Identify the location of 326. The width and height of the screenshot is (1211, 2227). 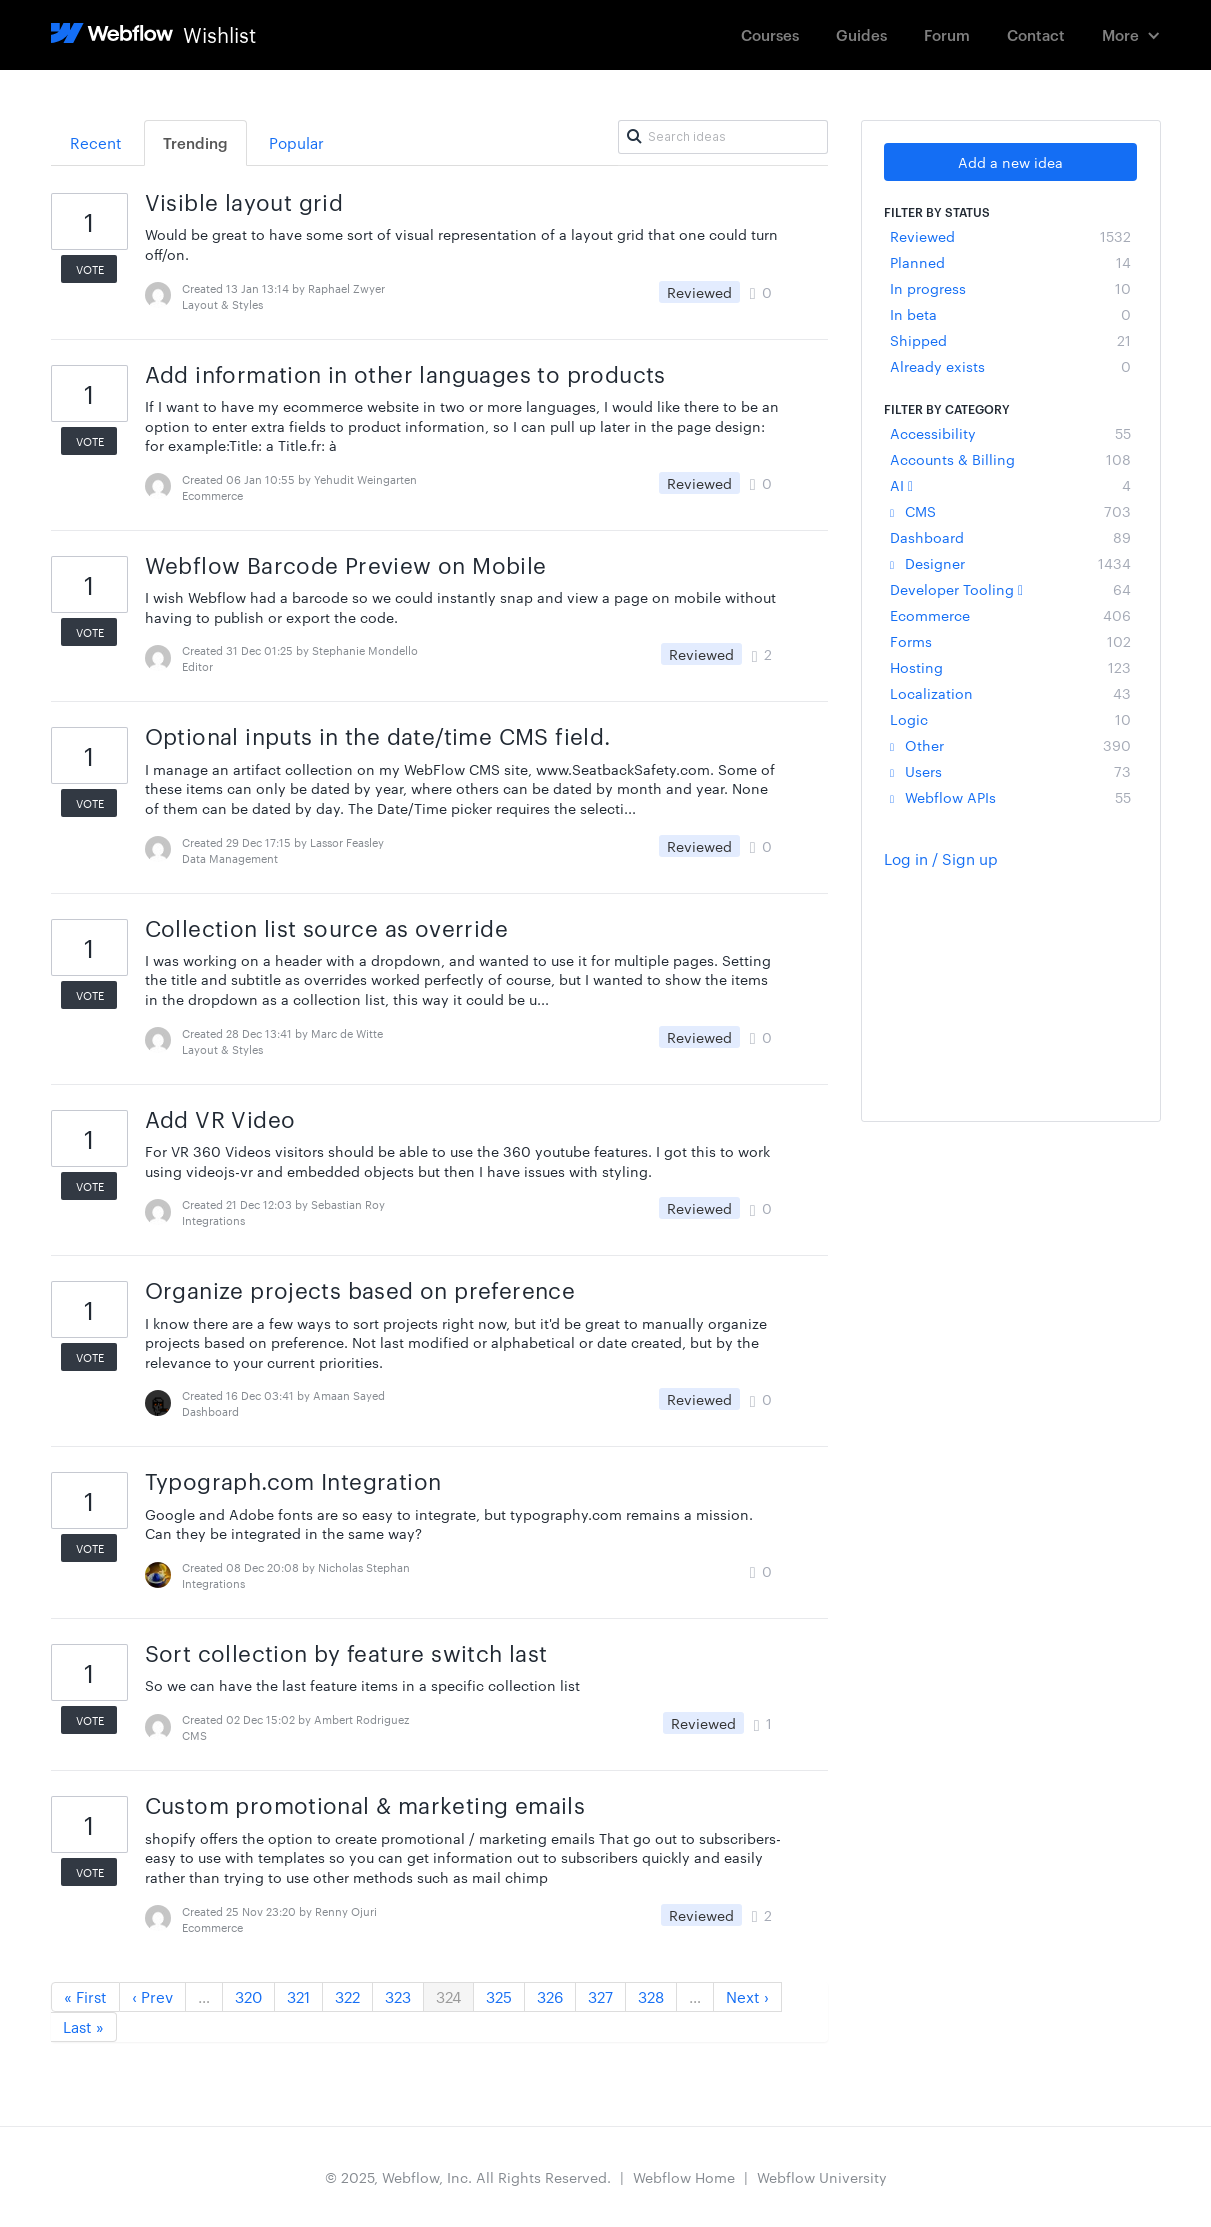
(550, 1996).